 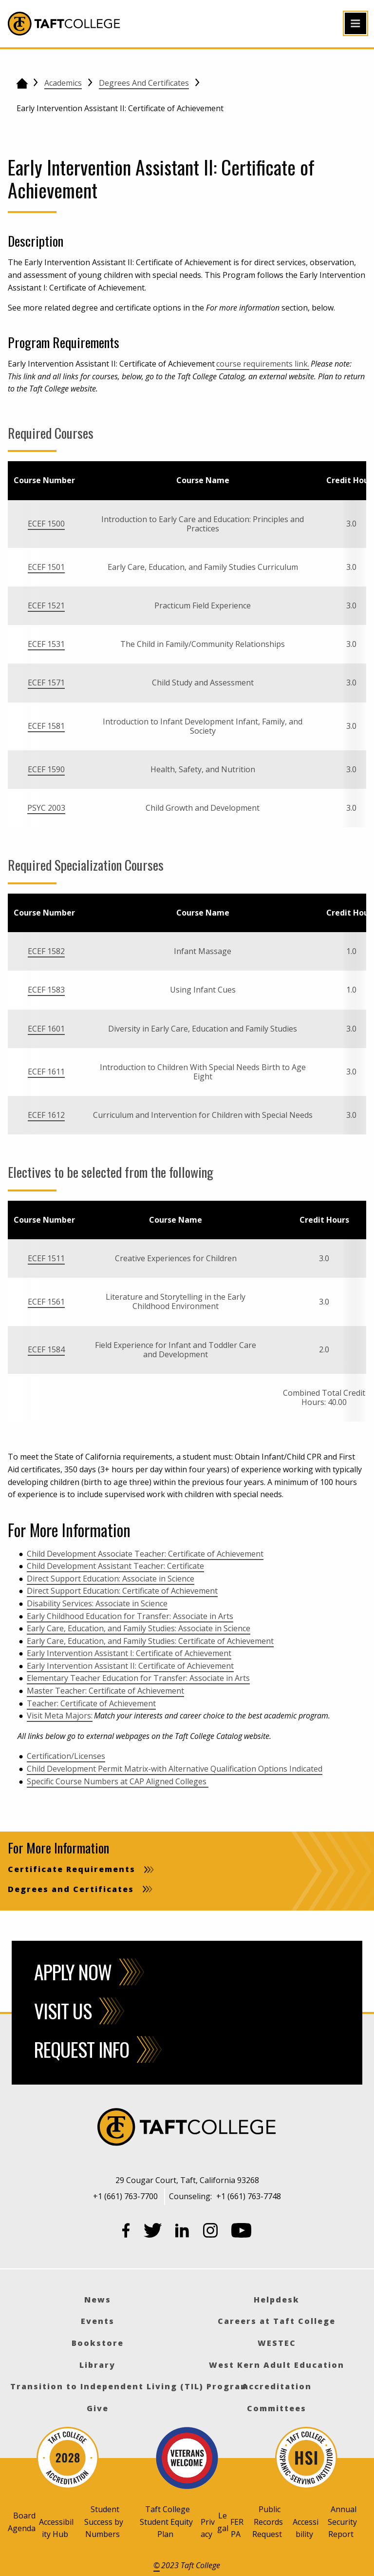 What do you see at coordinates (46, 726) in the screenshot?
I see `ECEF 1581` at bounding box center [46, 726].